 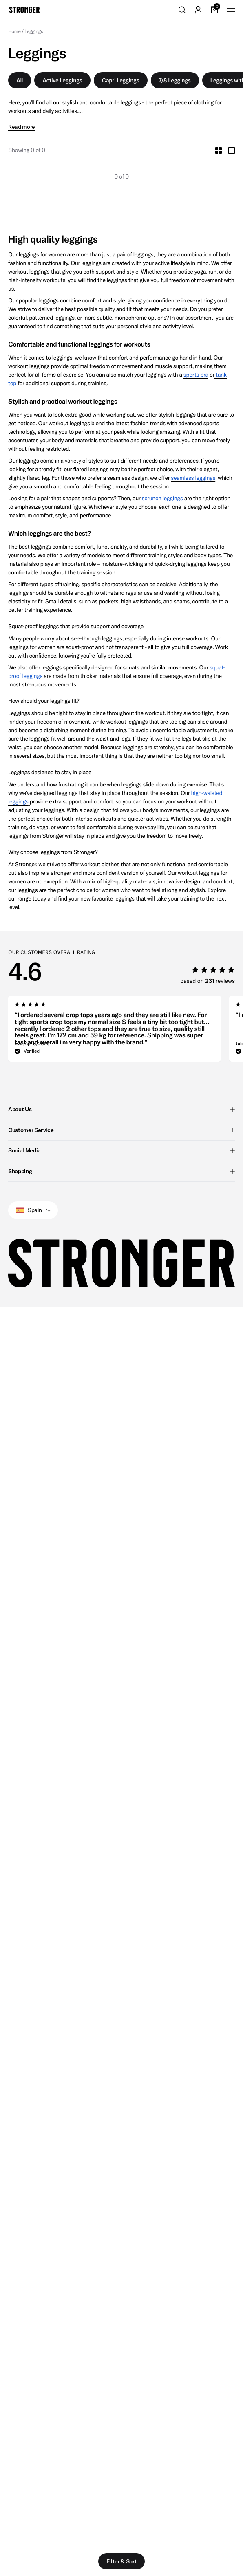 What do you see at coordinates (114, 1031) in the screenshot?
I see `[group]` at bounding box center [114, 1031].